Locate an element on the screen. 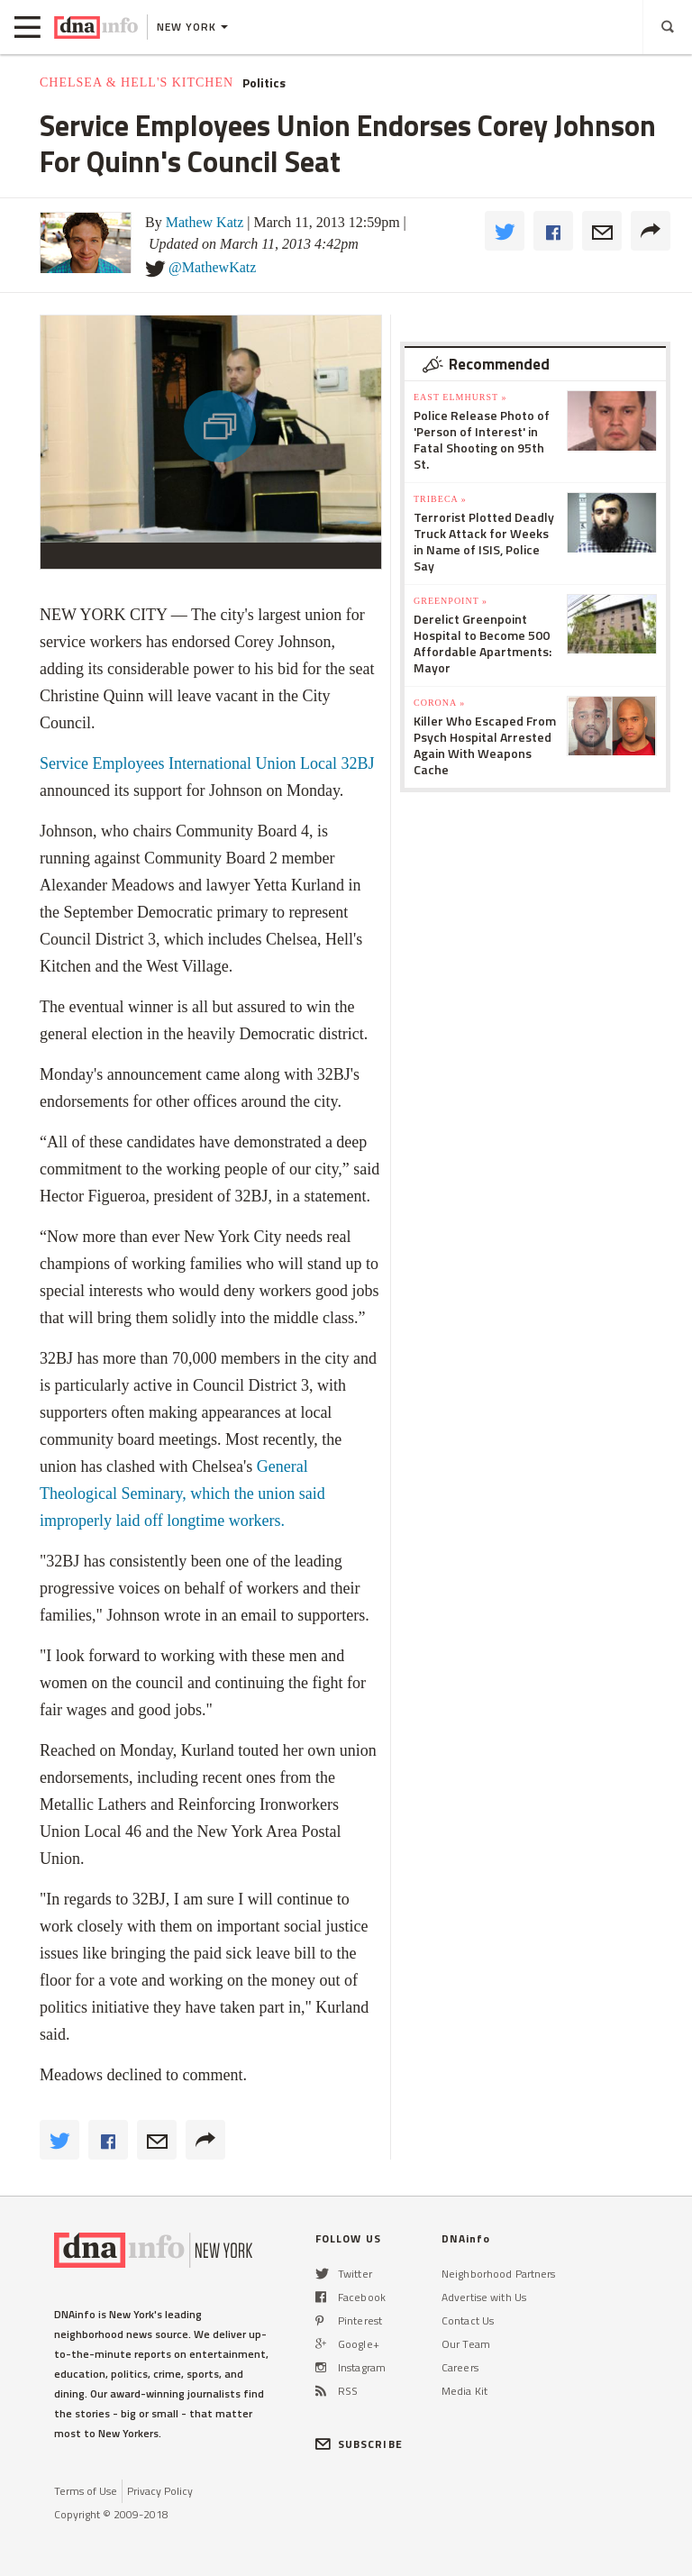 Image resolution: width=692 pixels, height=2576 pixels. East Elmhurst » is located at coordinates (460, 397).